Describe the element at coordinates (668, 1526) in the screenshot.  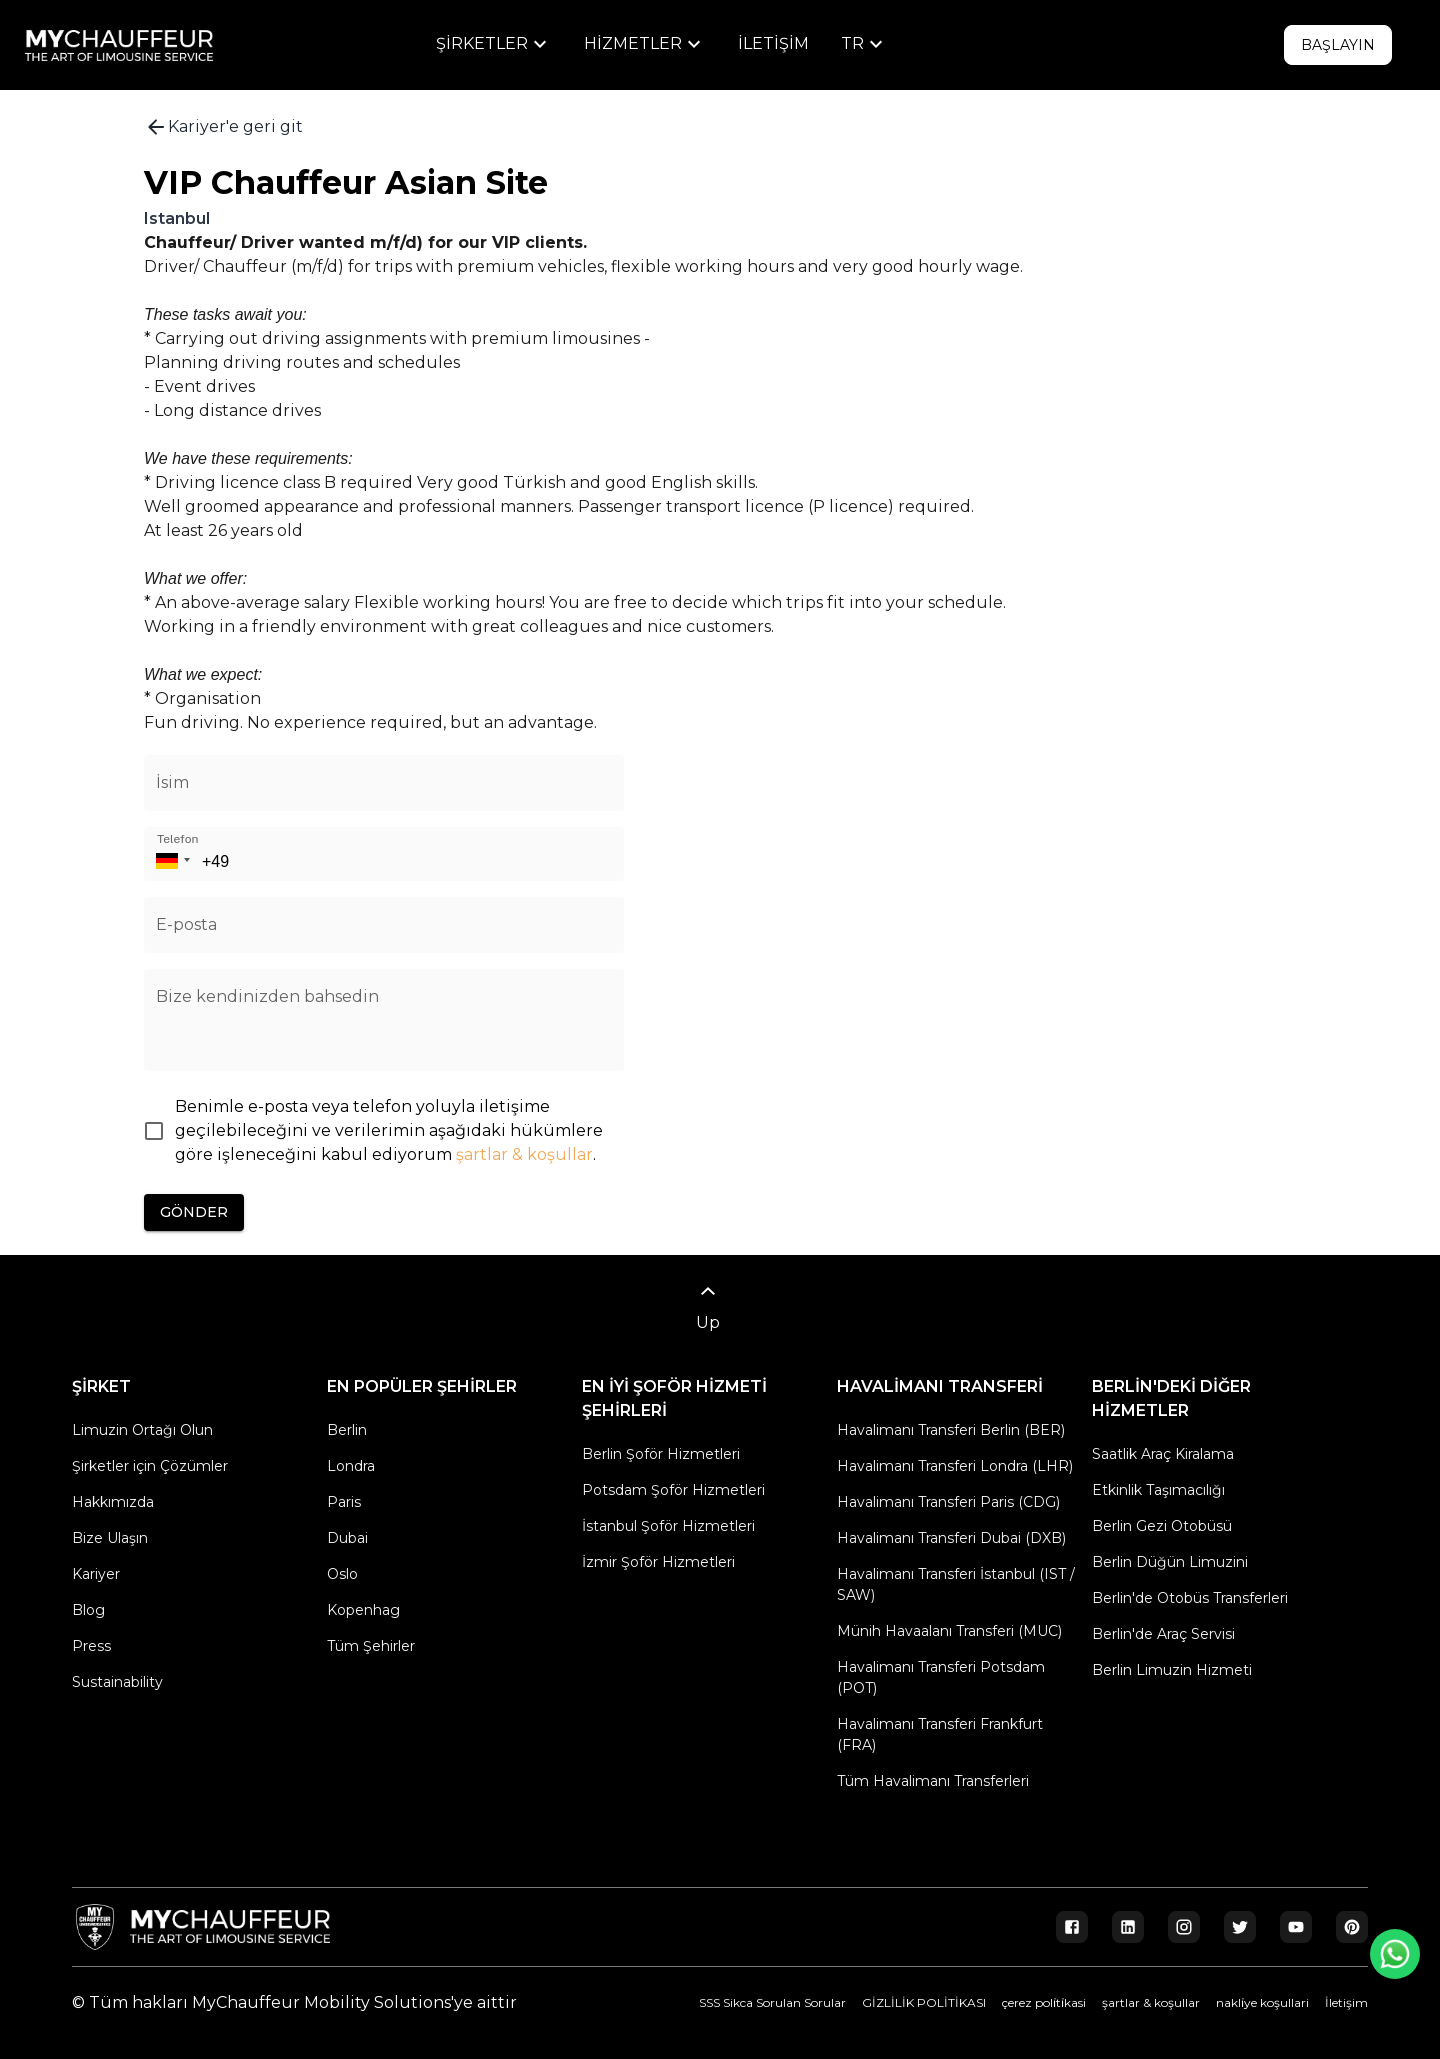
I see `İstanbul Şoför Hizmetleri` at that location.